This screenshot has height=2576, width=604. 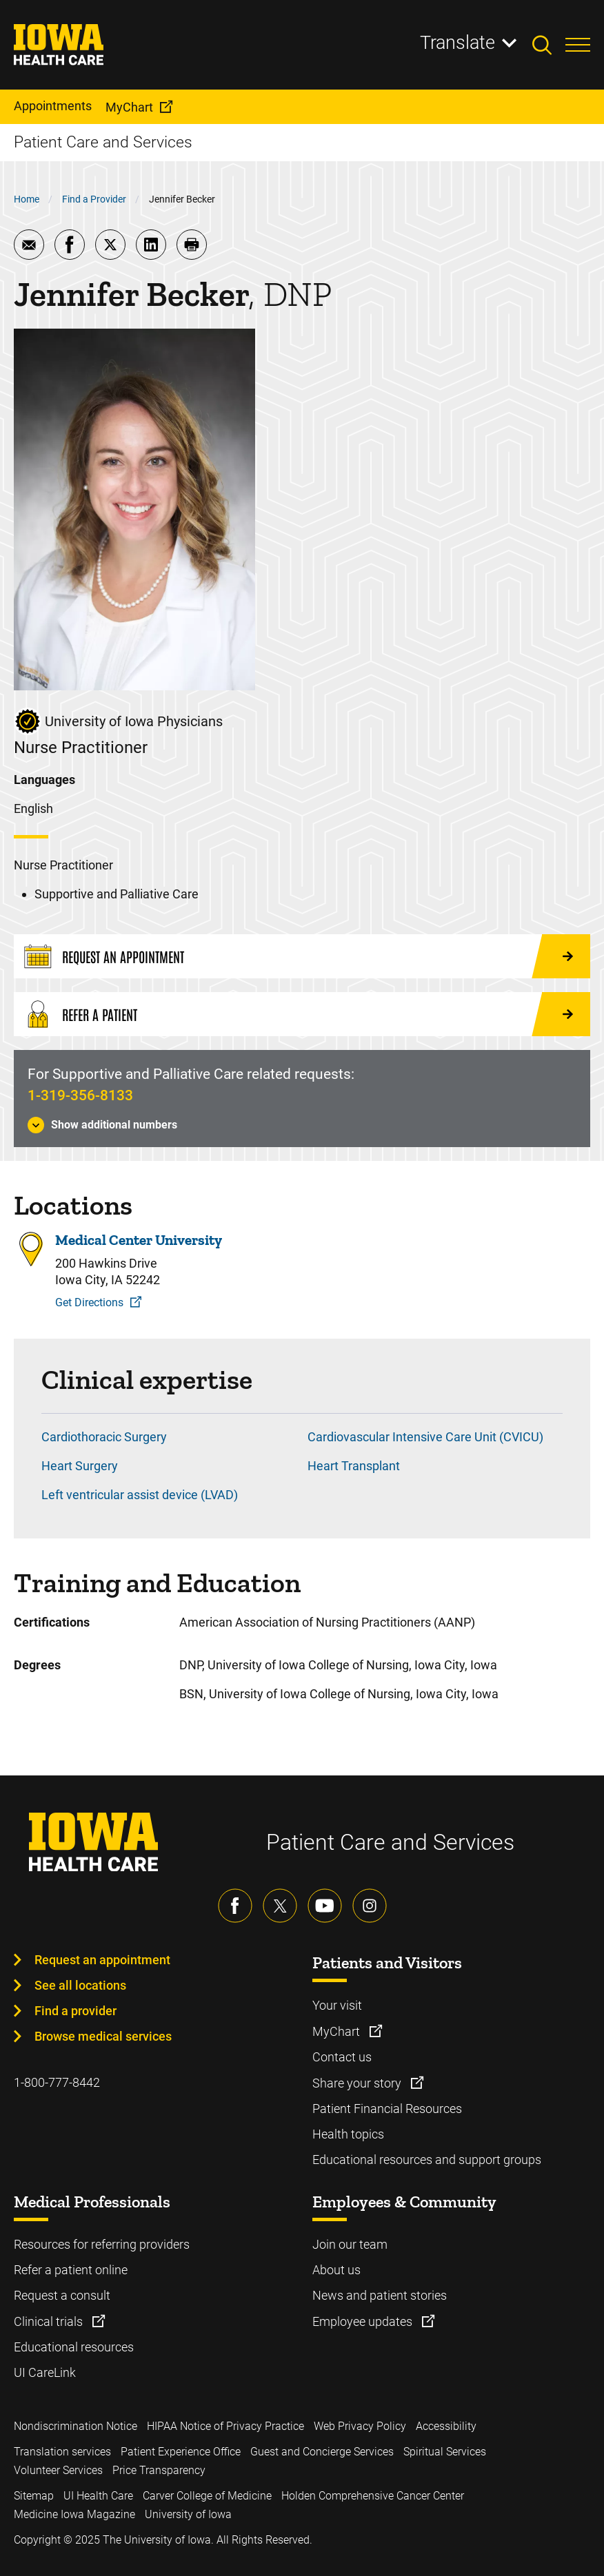 I want to click on Price Transparency, so click(x=158, y=2470).